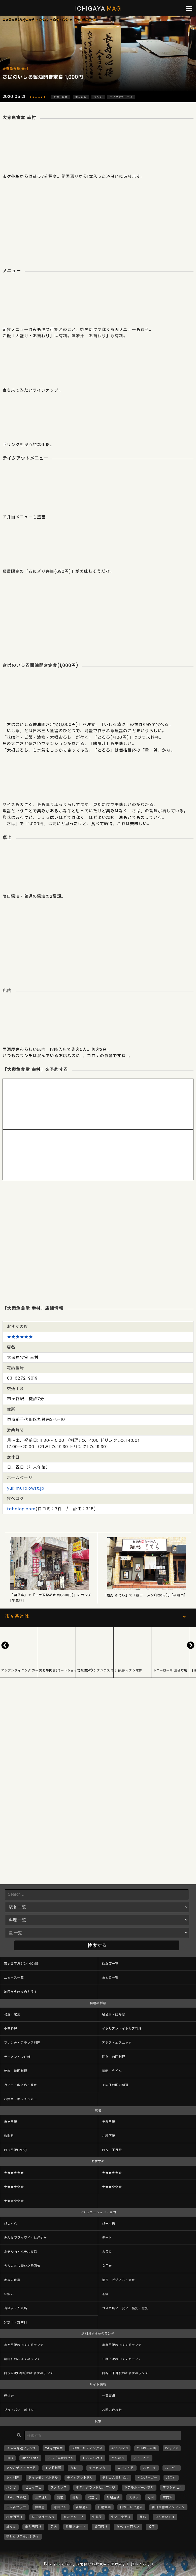 Image resolution: width=196 pixels, height=2576 pixels. What do you see at coordinates (80, 97) in the screenshot?
I see `市ヶ谷駅` at bounding box center [80, 97].